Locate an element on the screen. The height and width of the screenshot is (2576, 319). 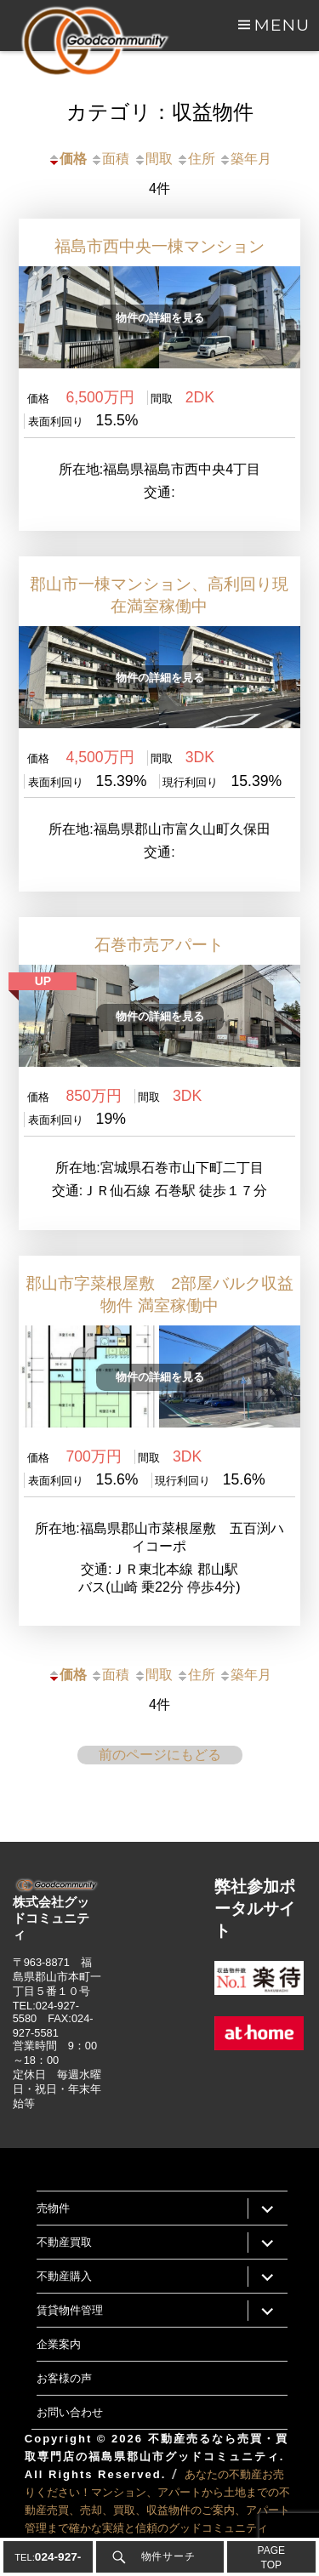
不動産買取 is located at coordinates (64, 2241).